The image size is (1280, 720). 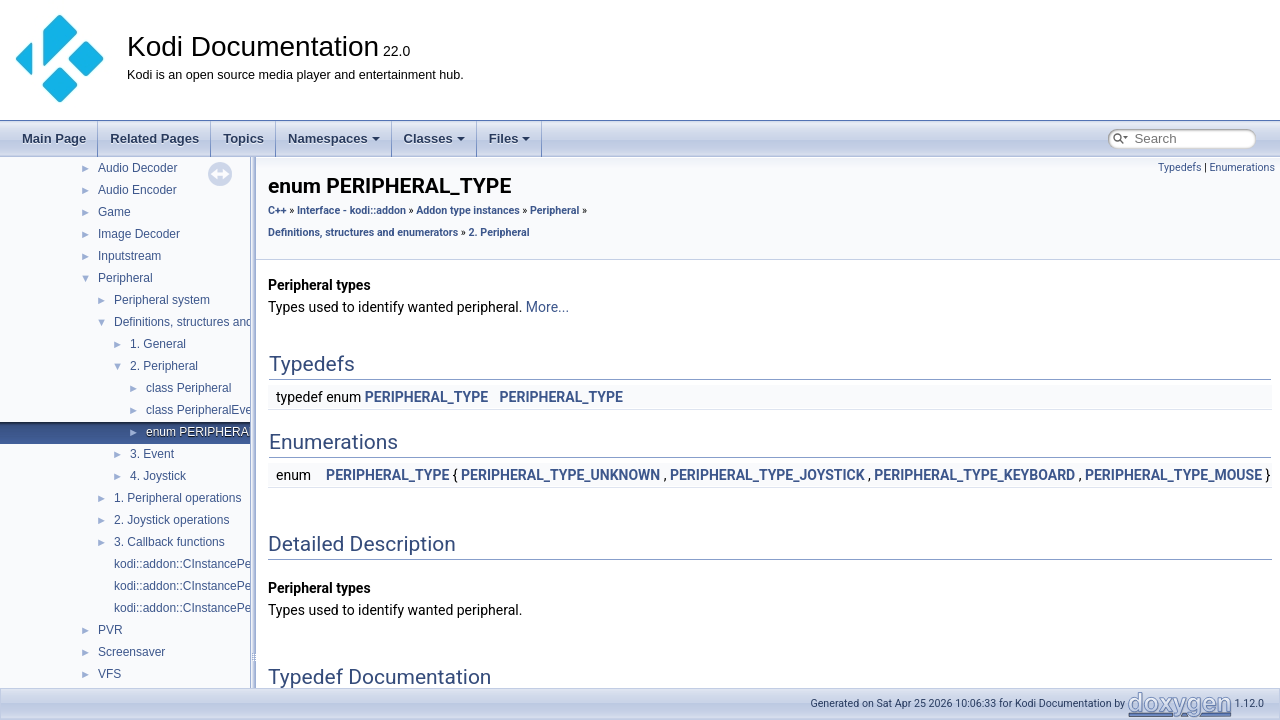 What do you see at coordinates (171, 520) in the screenshot?
I see `2. Joystick operations` at bounding box center [171, 520].